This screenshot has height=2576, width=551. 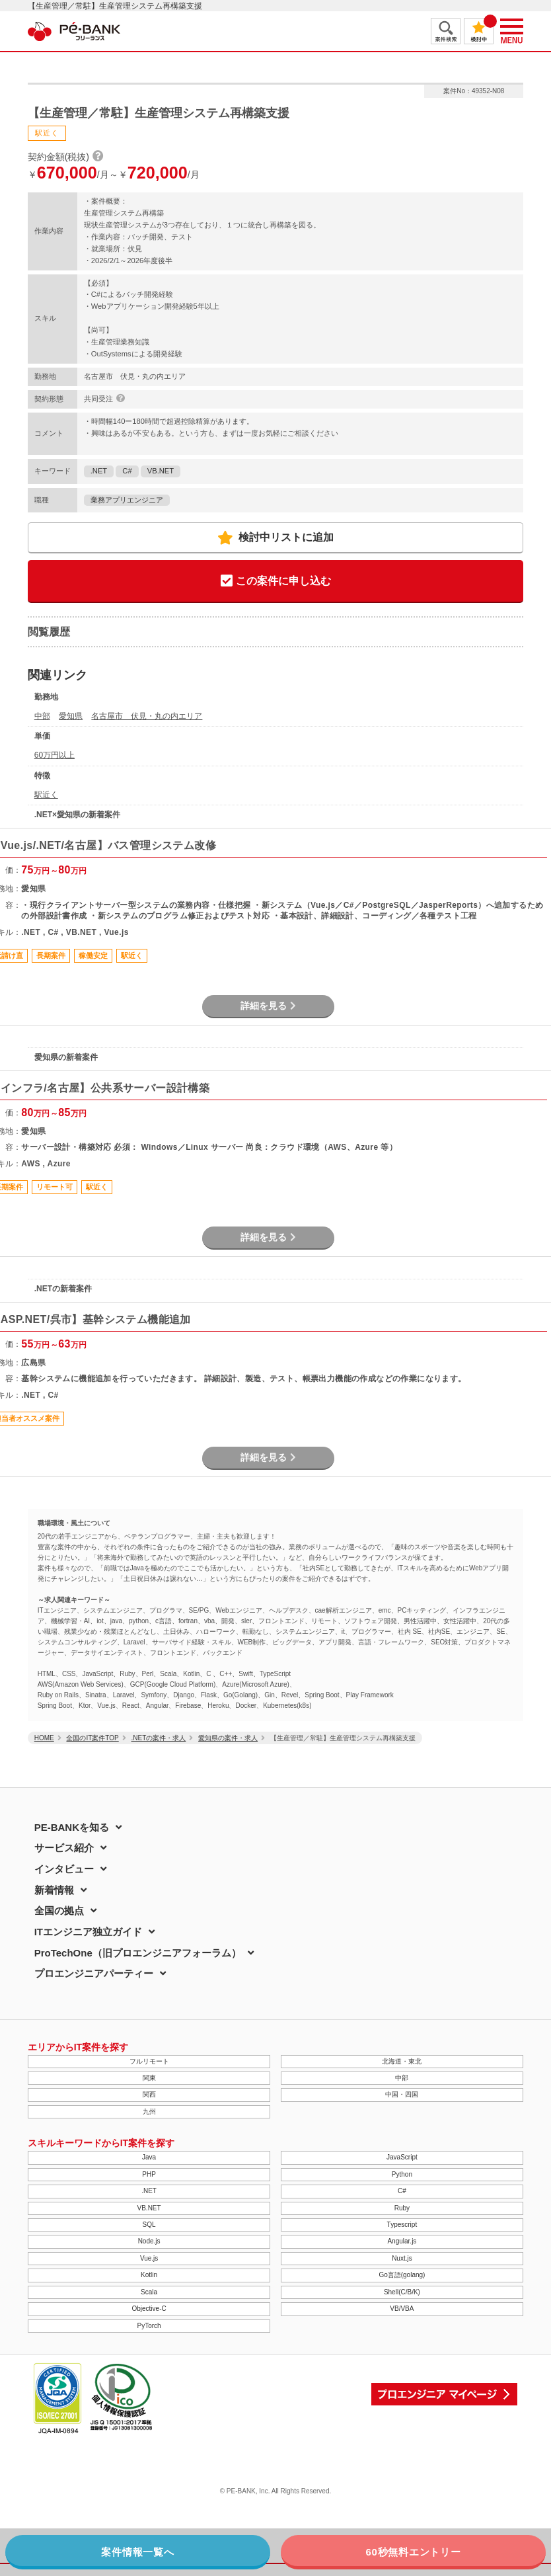 What do you see at coordinates (149, 2094) in the screenshot?
I see `関西` at bounding box center [149, 2094].